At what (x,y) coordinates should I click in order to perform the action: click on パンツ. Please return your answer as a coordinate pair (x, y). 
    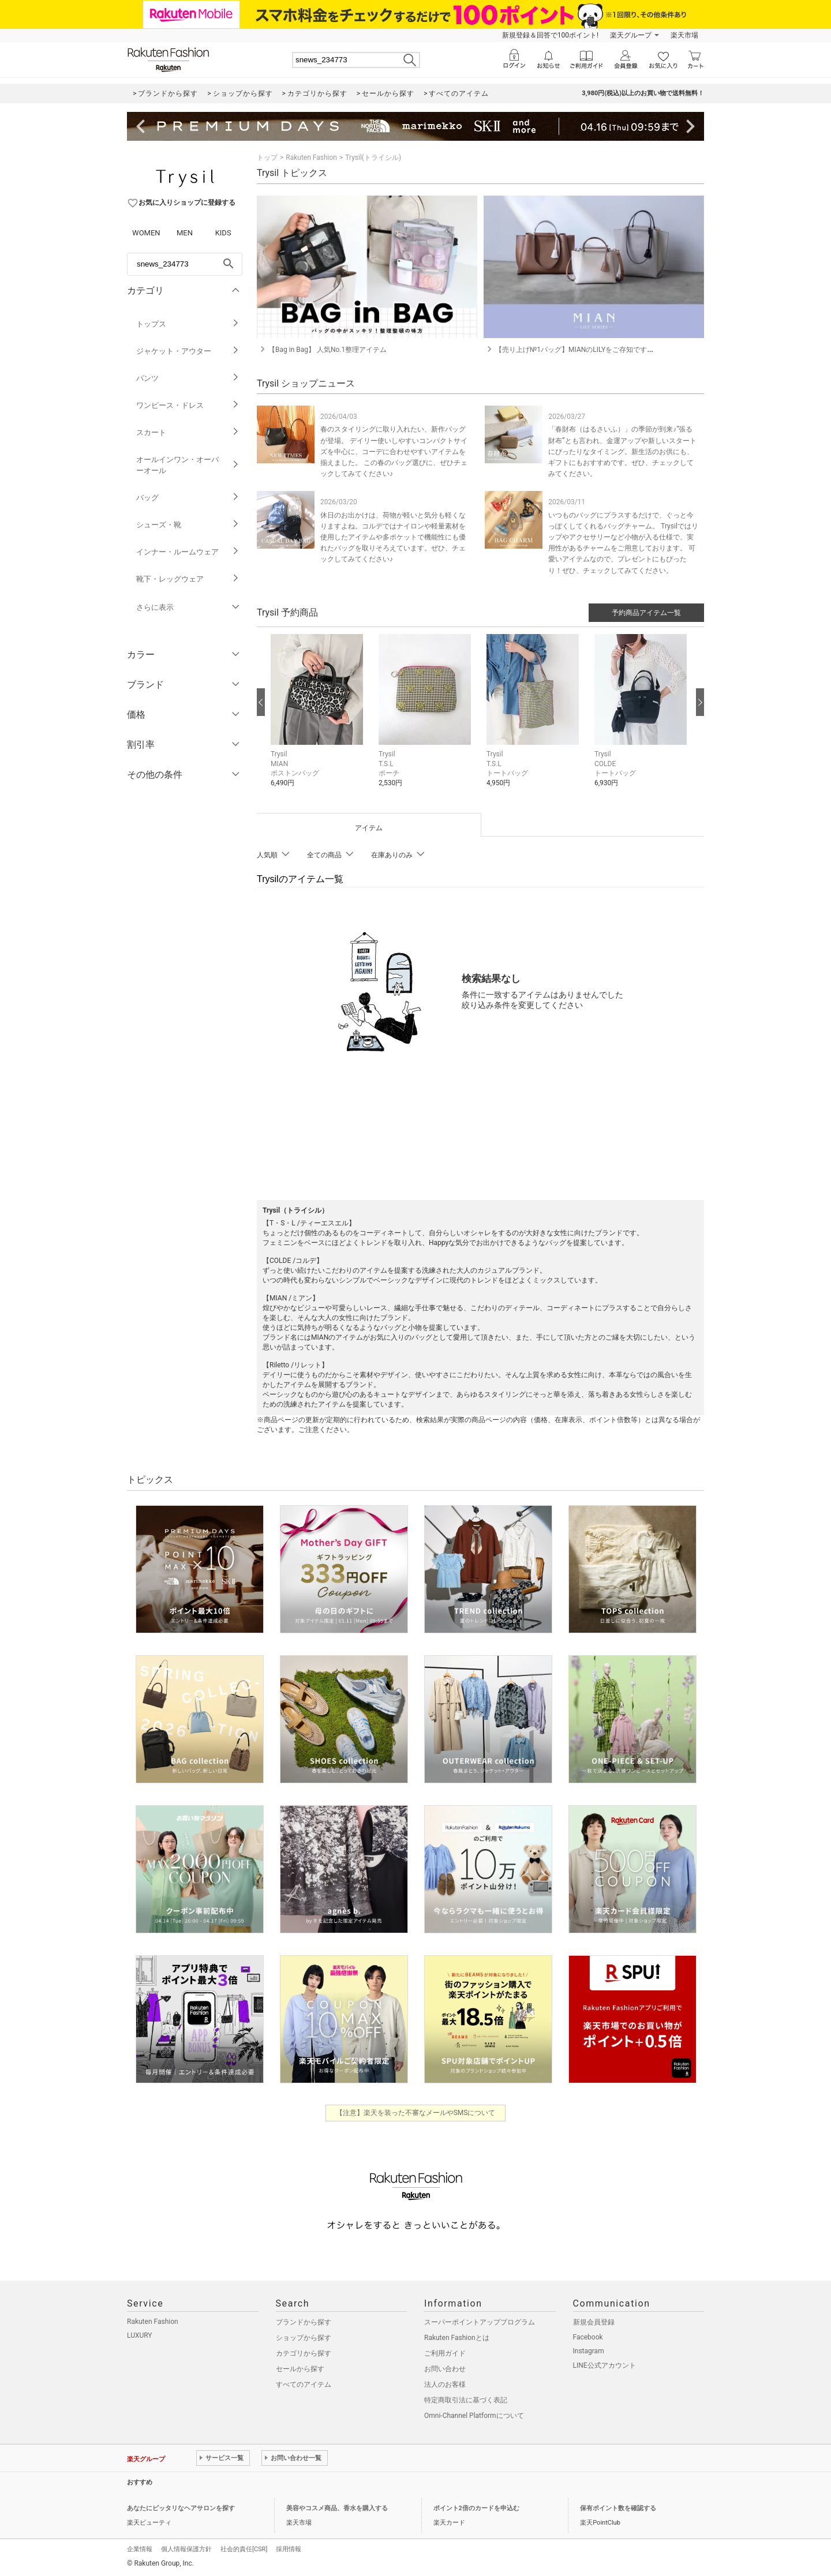
    Looking at the image, I should click on (187, 378).